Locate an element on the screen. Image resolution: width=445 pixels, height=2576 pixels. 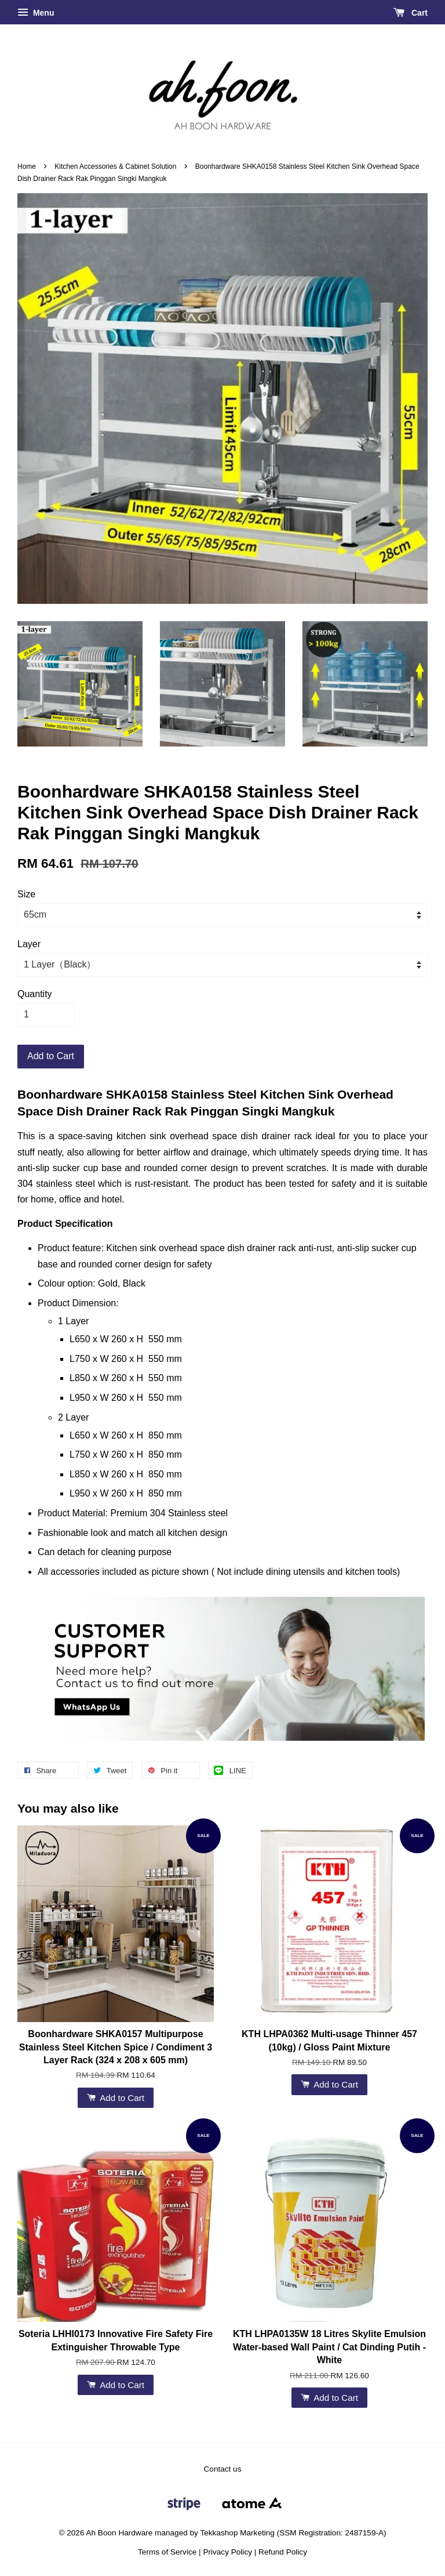
Home is located at coordinates (26, 166).